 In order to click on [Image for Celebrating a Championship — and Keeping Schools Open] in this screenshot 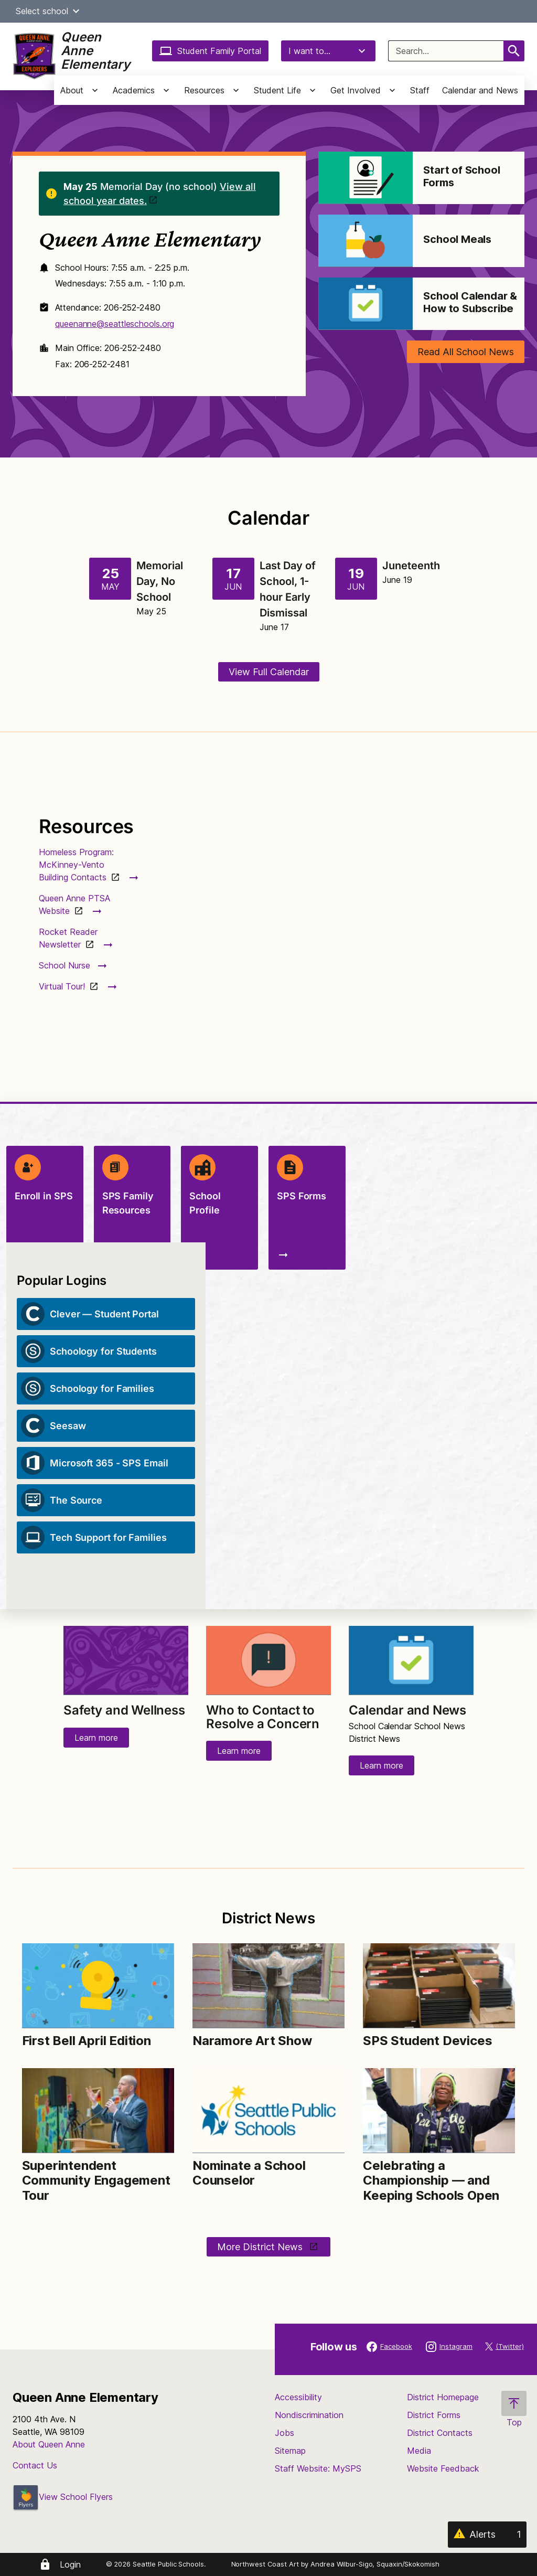, I will do `click(439, 2110)`.